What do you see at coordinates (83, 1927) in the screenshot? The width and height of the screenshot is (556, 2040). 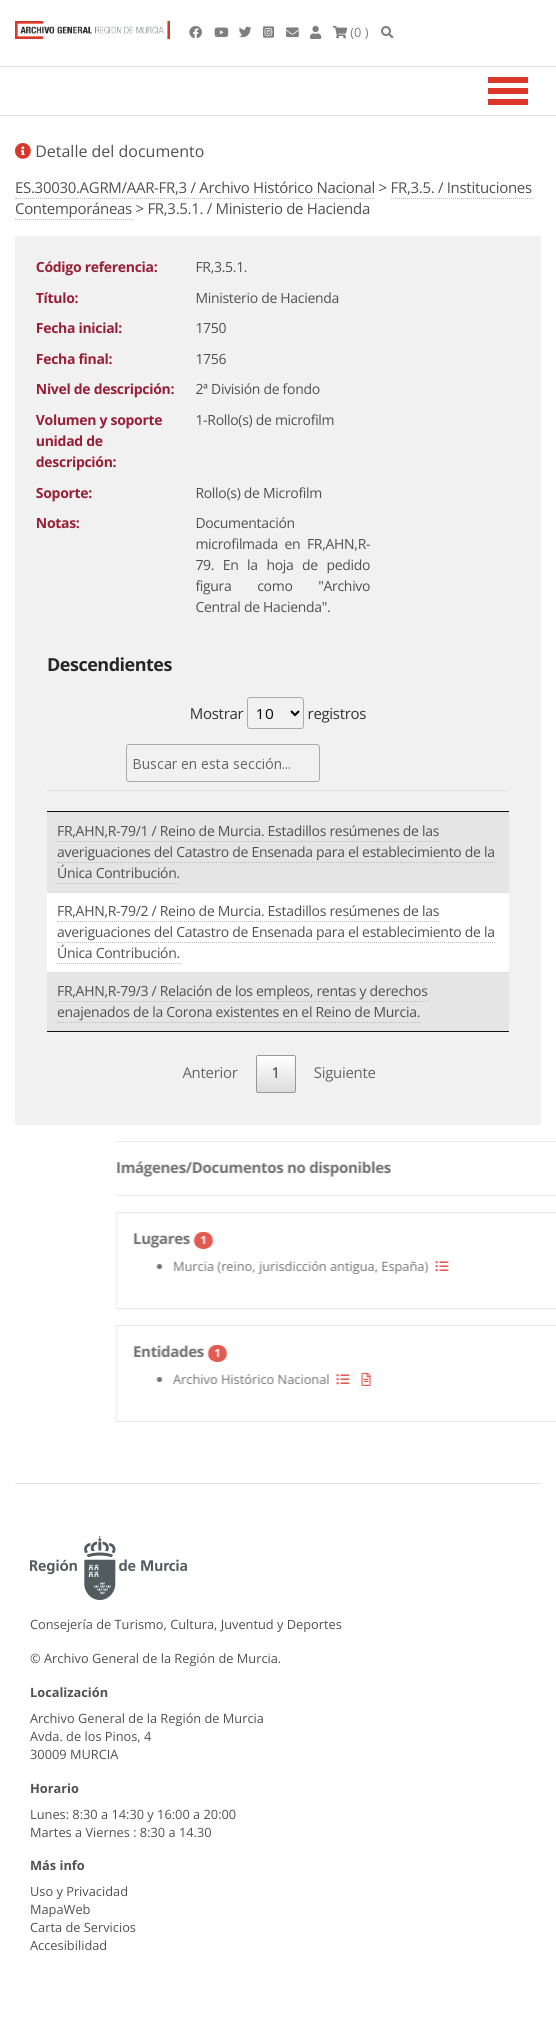 I see `Carta de Servicios` at bounding box center [83, 1927].